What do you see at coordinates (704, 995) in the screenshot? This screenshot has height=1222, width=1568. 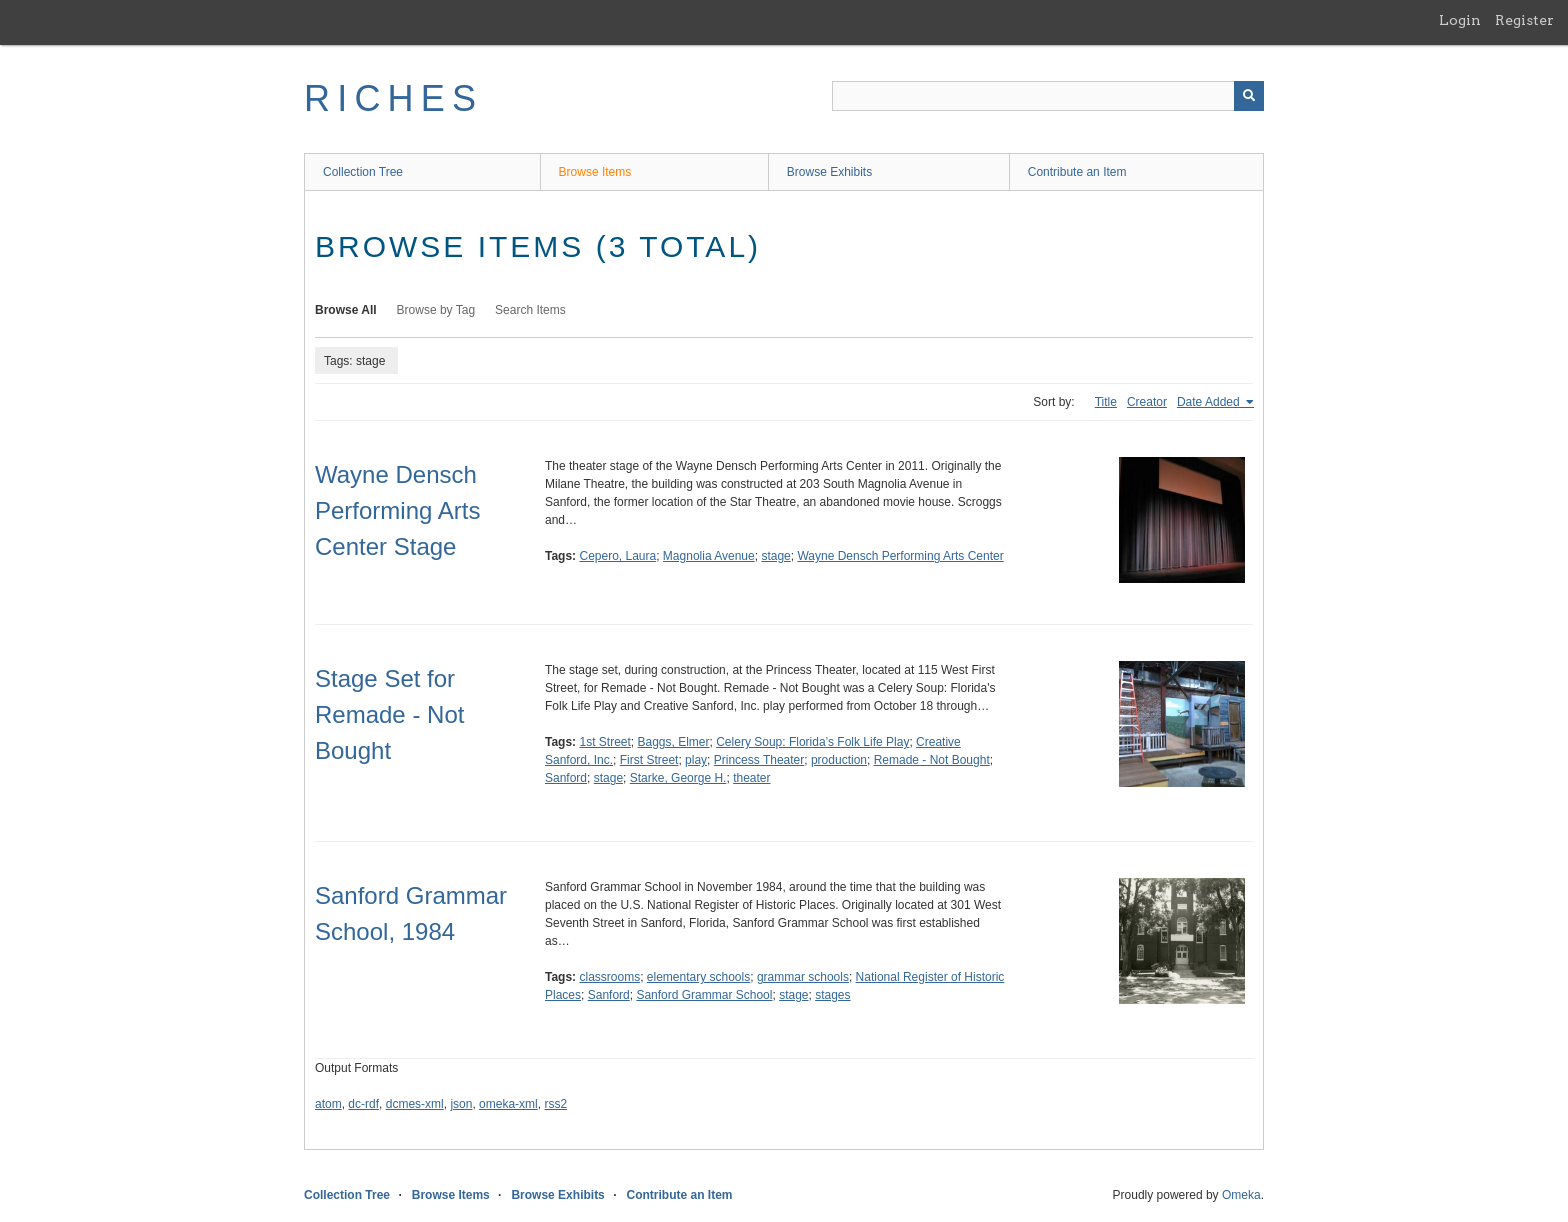 I see `Sanford Grammar School` at bounding box center [704, 995].